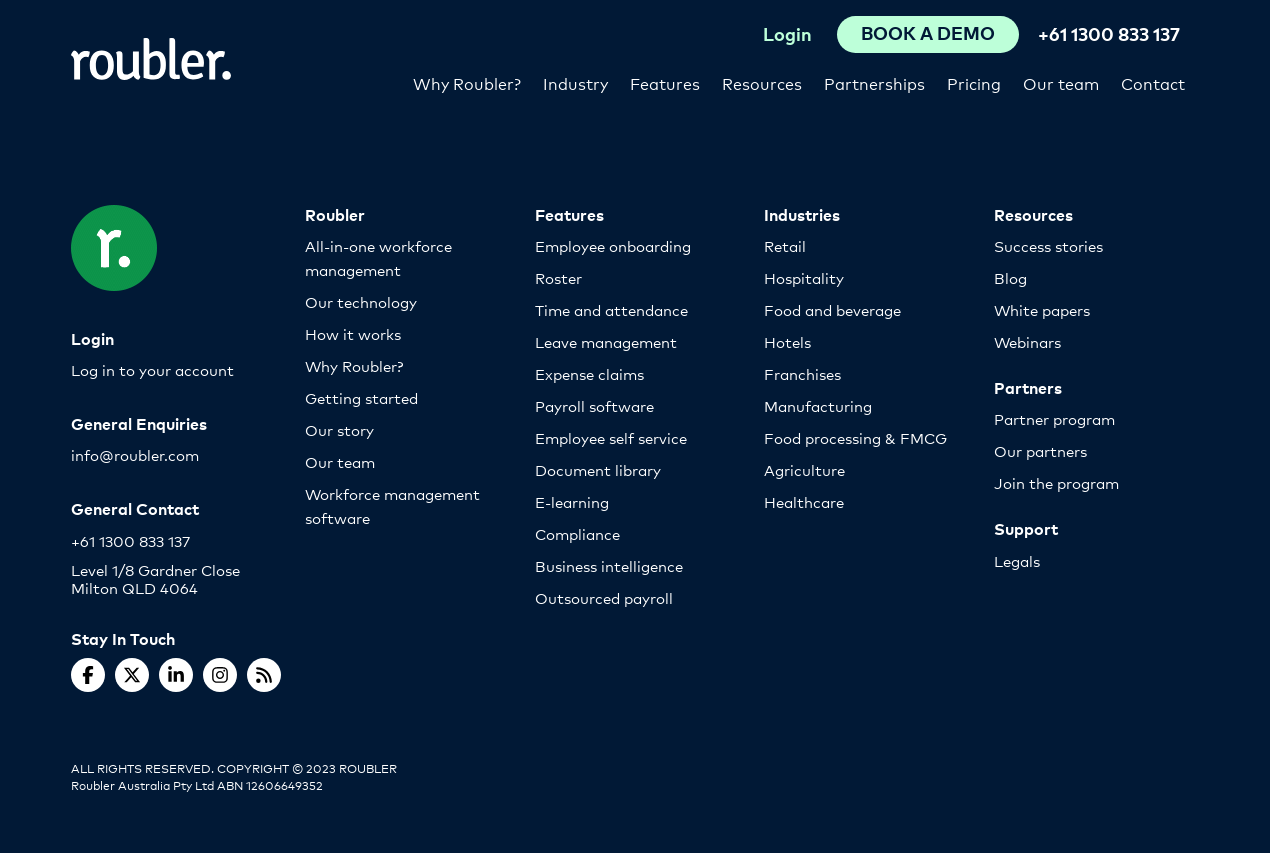  Describe the element at coordinates (611, 309) in the screenshot. I see `Time and attendance` at that location.